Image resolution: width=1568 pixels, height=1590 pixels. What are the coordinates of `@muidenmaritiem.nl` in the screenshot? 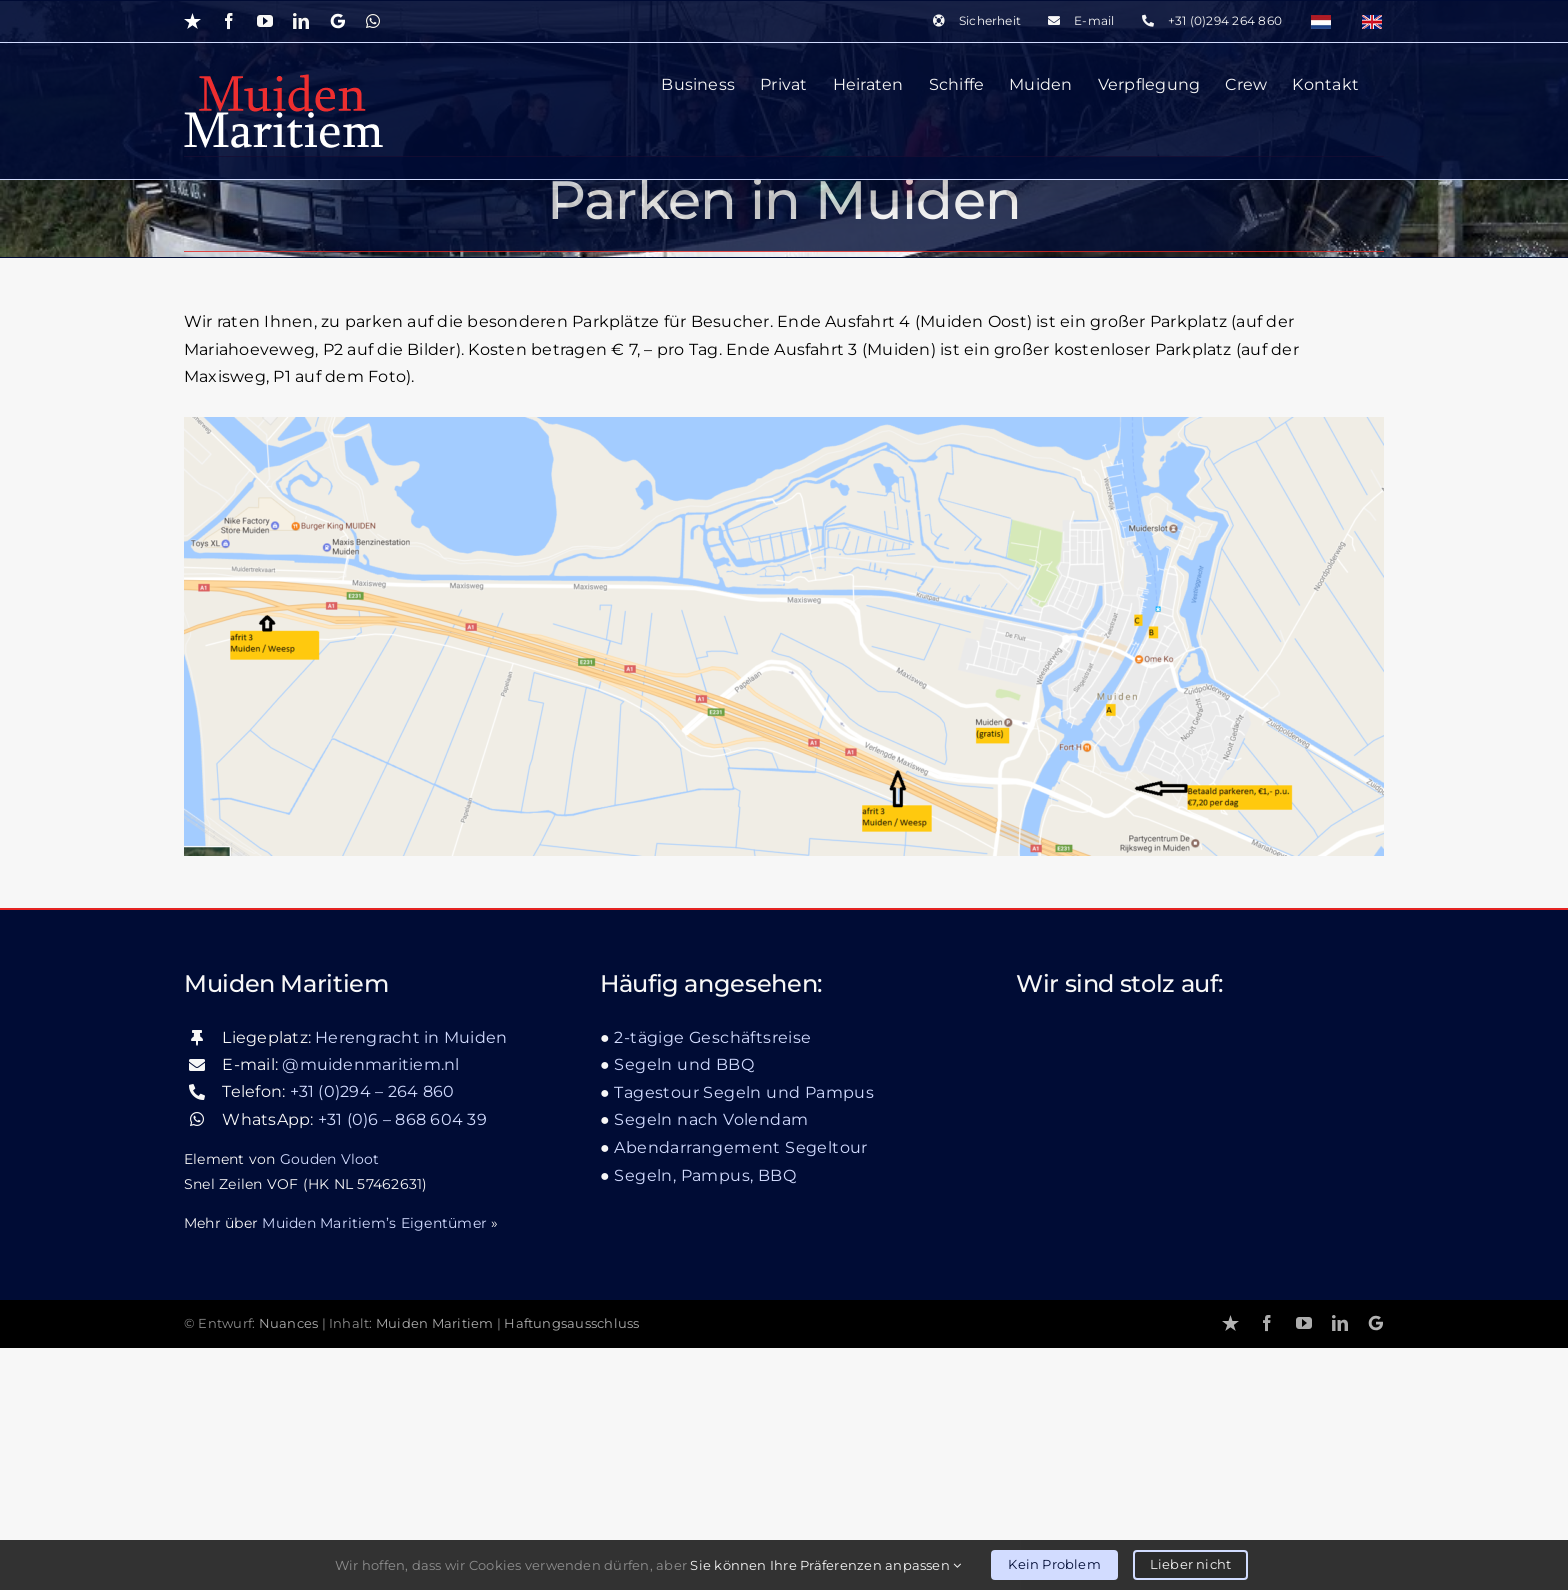 It's located at (370, 1306).